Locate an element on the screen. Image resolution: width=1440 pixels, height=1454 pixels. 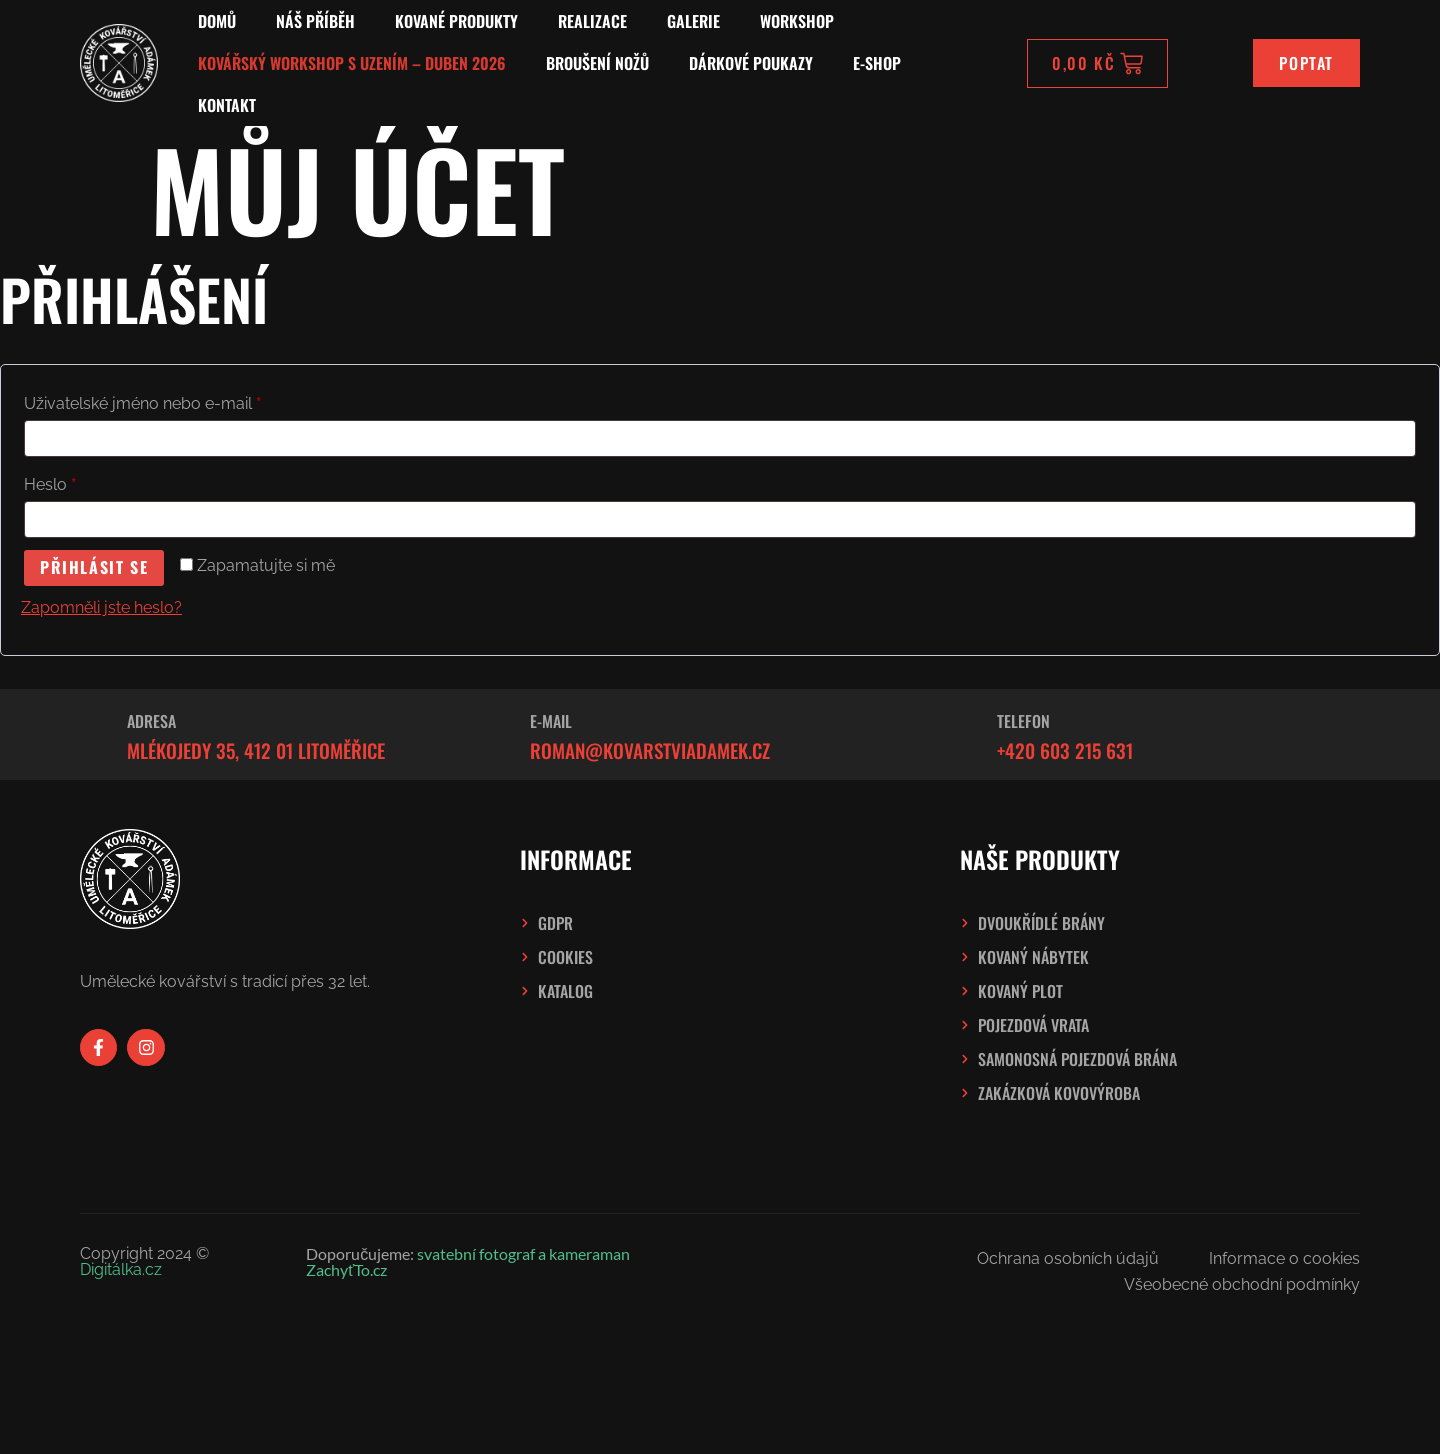
Přihlásit se is located at coordinates (94, 568).